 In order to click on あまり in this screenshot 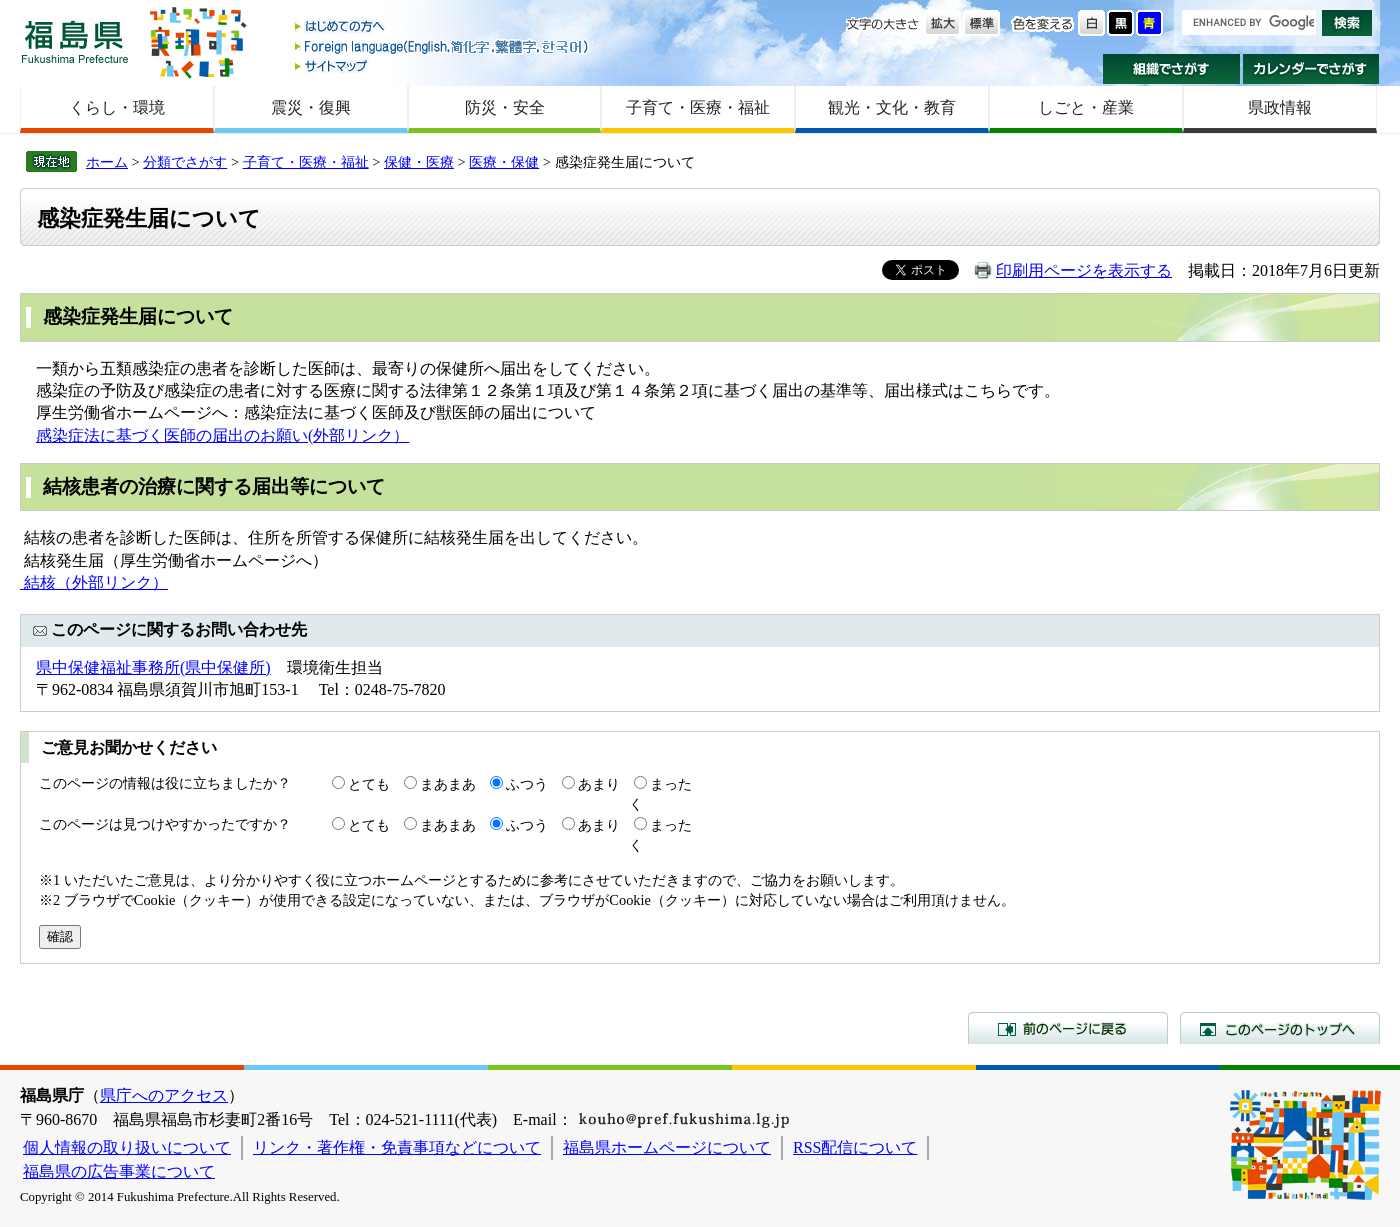, I will do `click(599, 784)`.